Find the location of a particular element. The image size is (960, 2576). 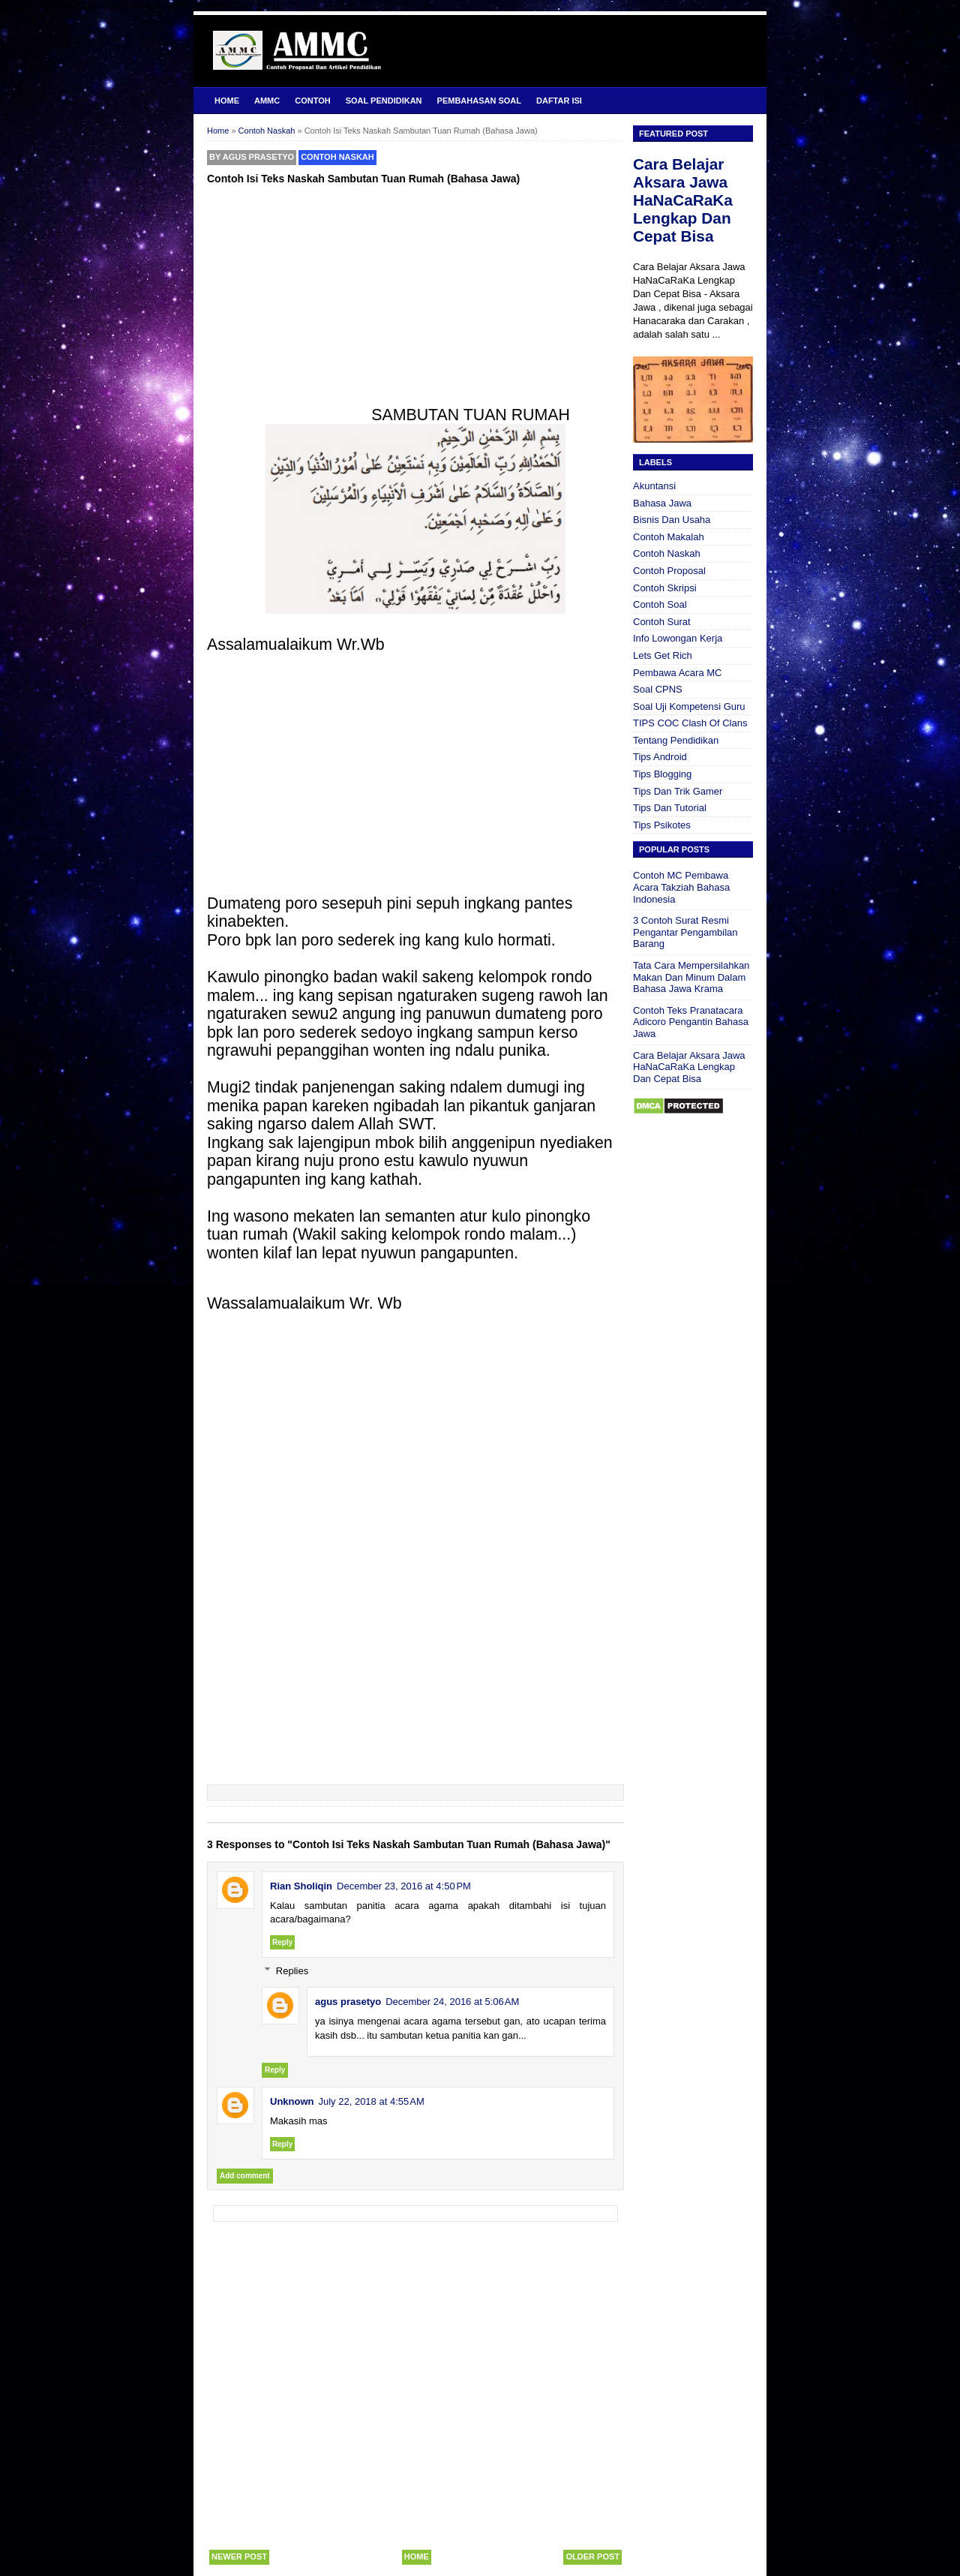

Tips Dan Tutorial is located at coordinates (669, 807).